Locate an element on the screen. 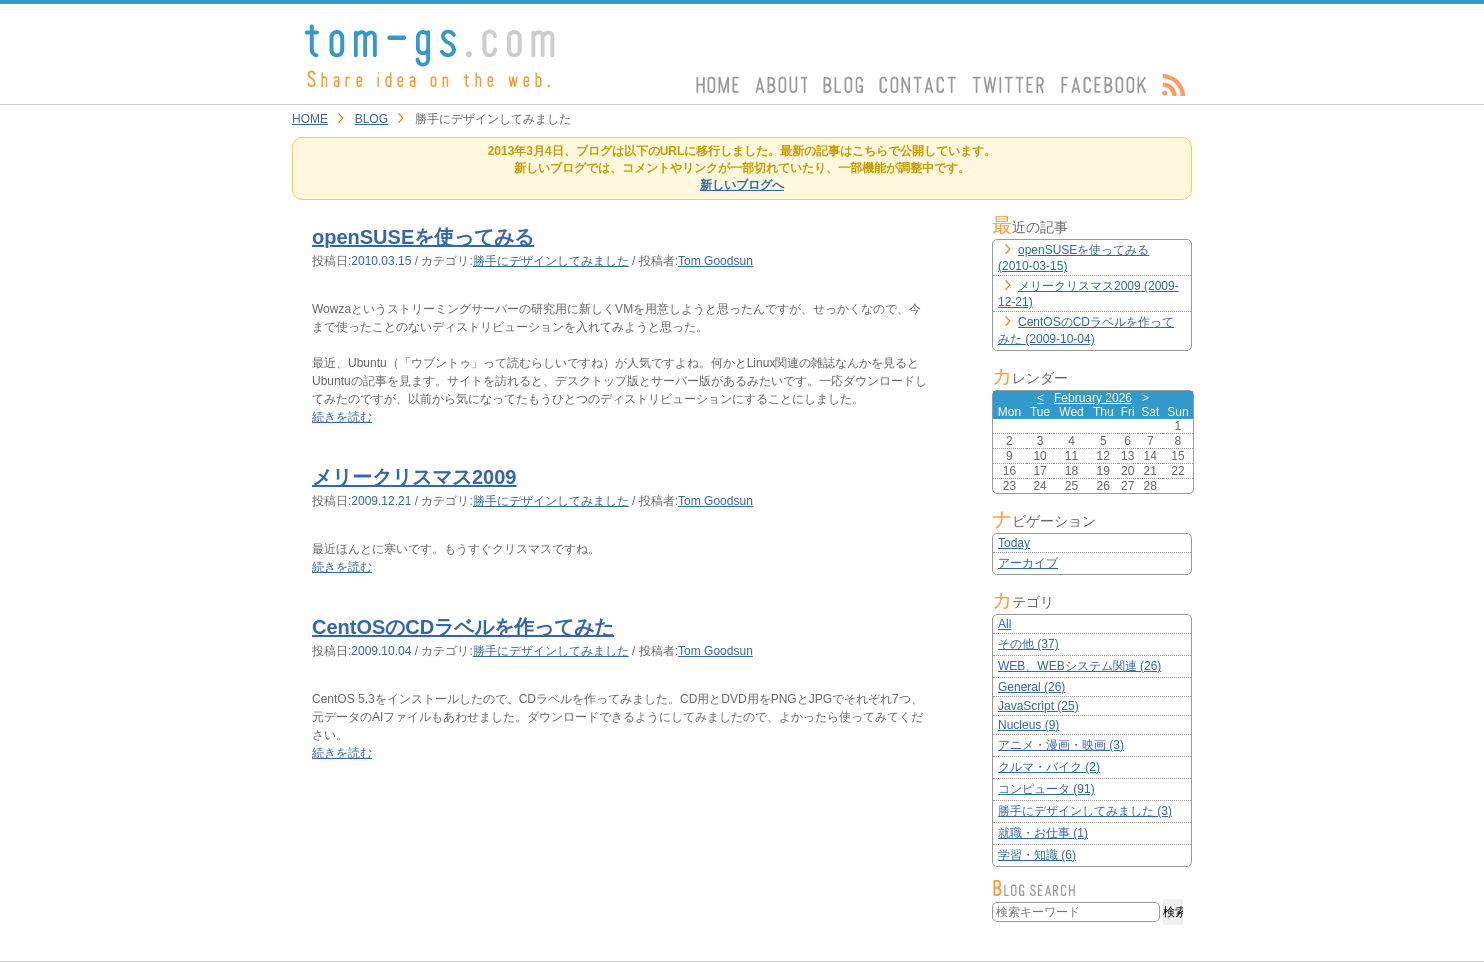 Image resolution: width=1484 pixels, height=962 pixels. その他 (37) is located at coordinates (1028, 644).